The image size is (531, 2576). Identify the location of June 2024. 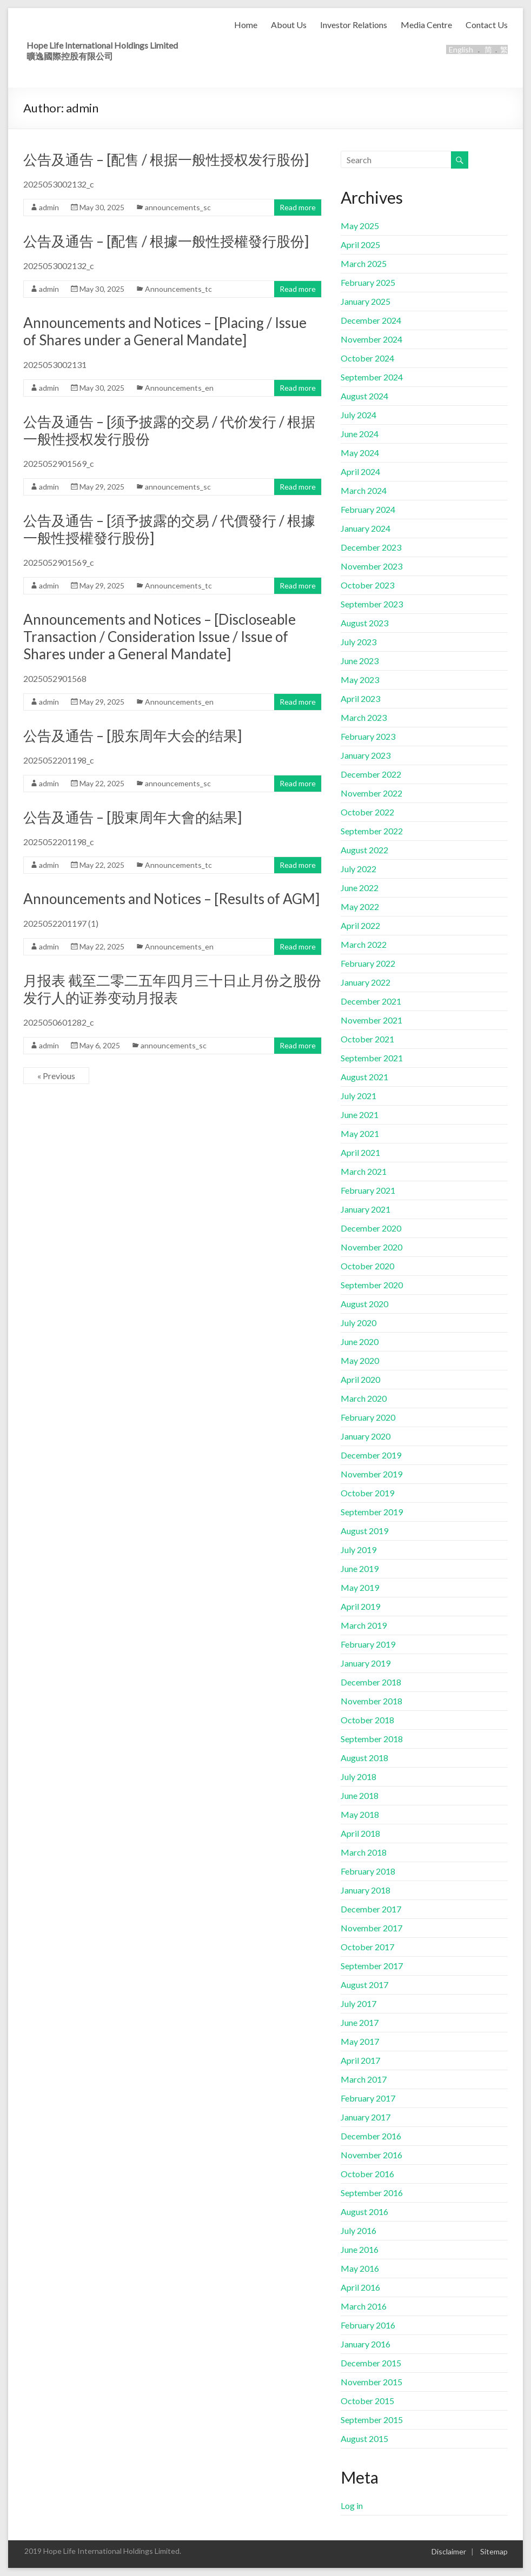
(360, 434).